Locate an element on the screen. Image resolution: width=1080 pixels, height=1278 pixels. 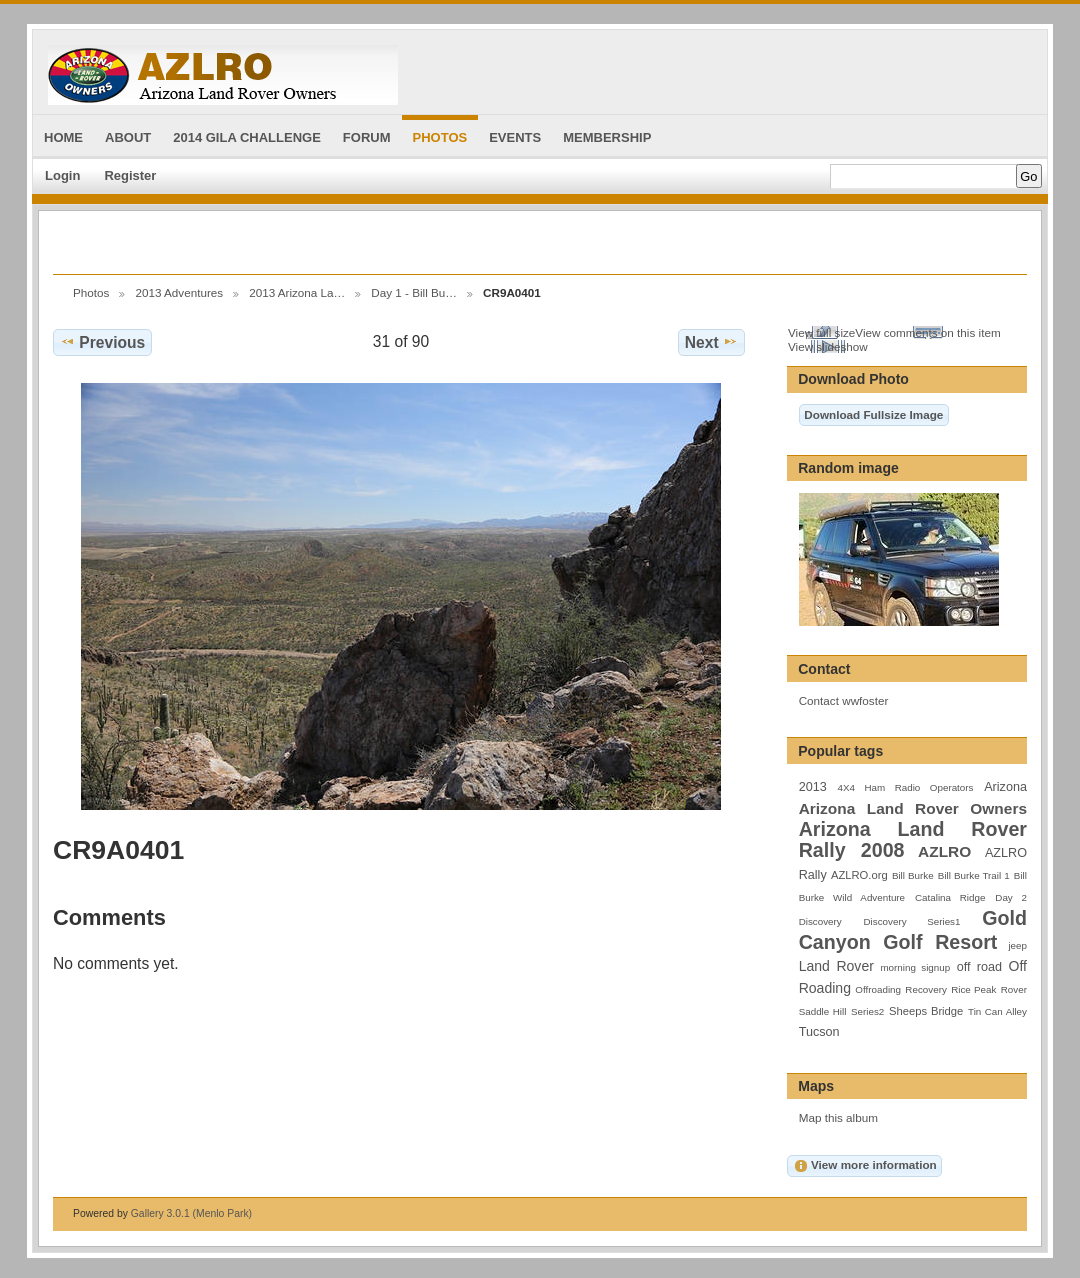
2013 Arizona La… is located at coordinates (297, 292).